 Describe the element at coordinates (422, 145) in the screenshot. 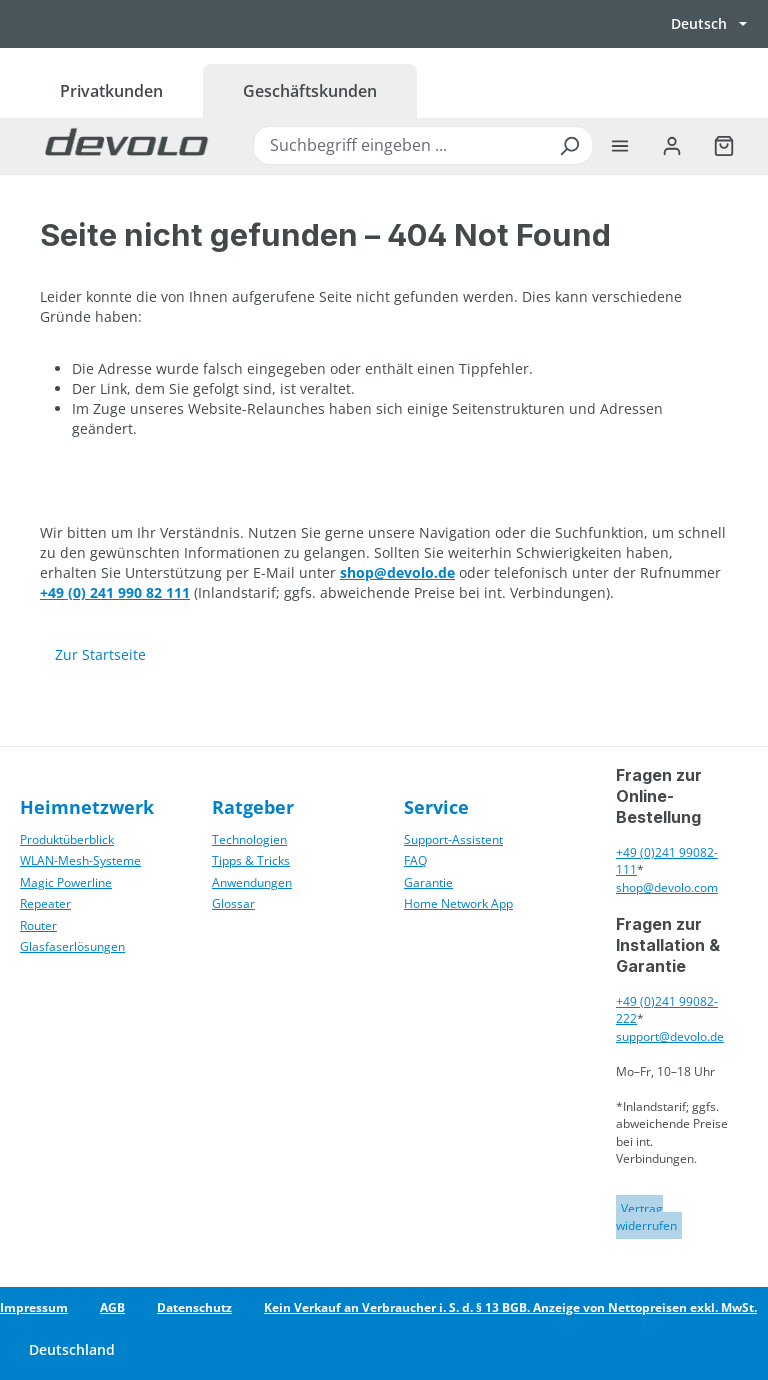

I see `[combobox]` at that location.